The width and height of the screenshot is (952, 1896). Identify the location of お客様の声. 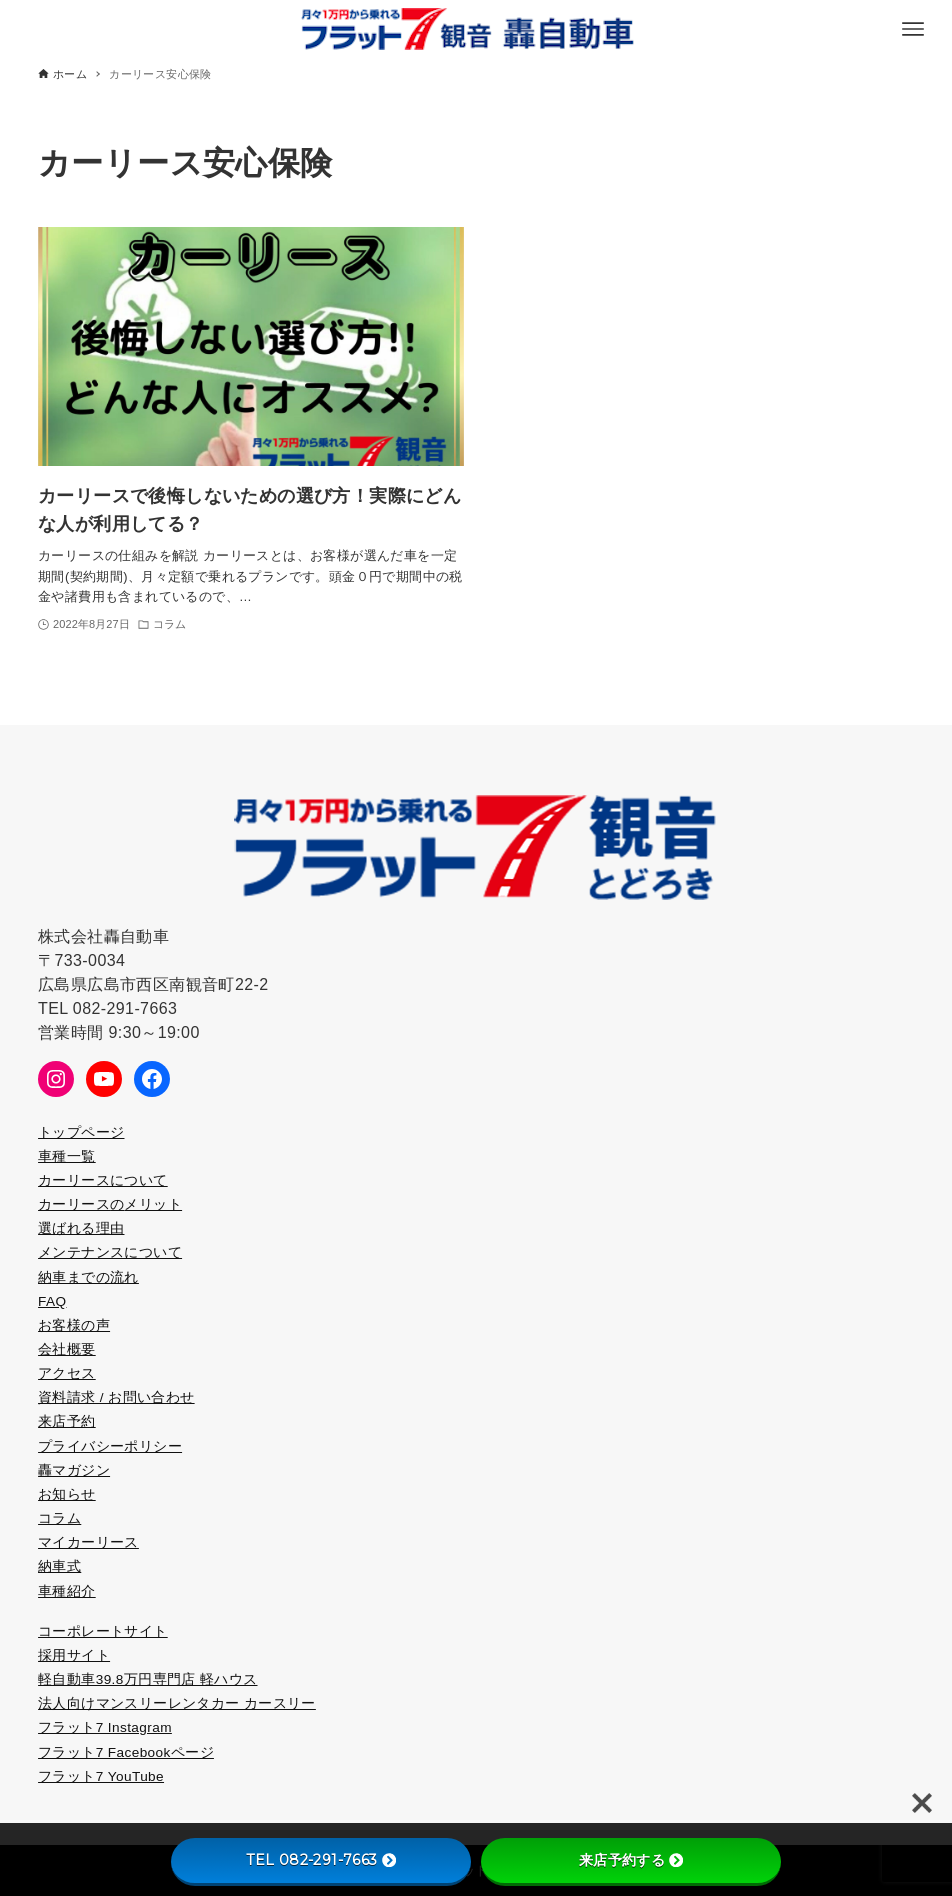
(74, 1325).